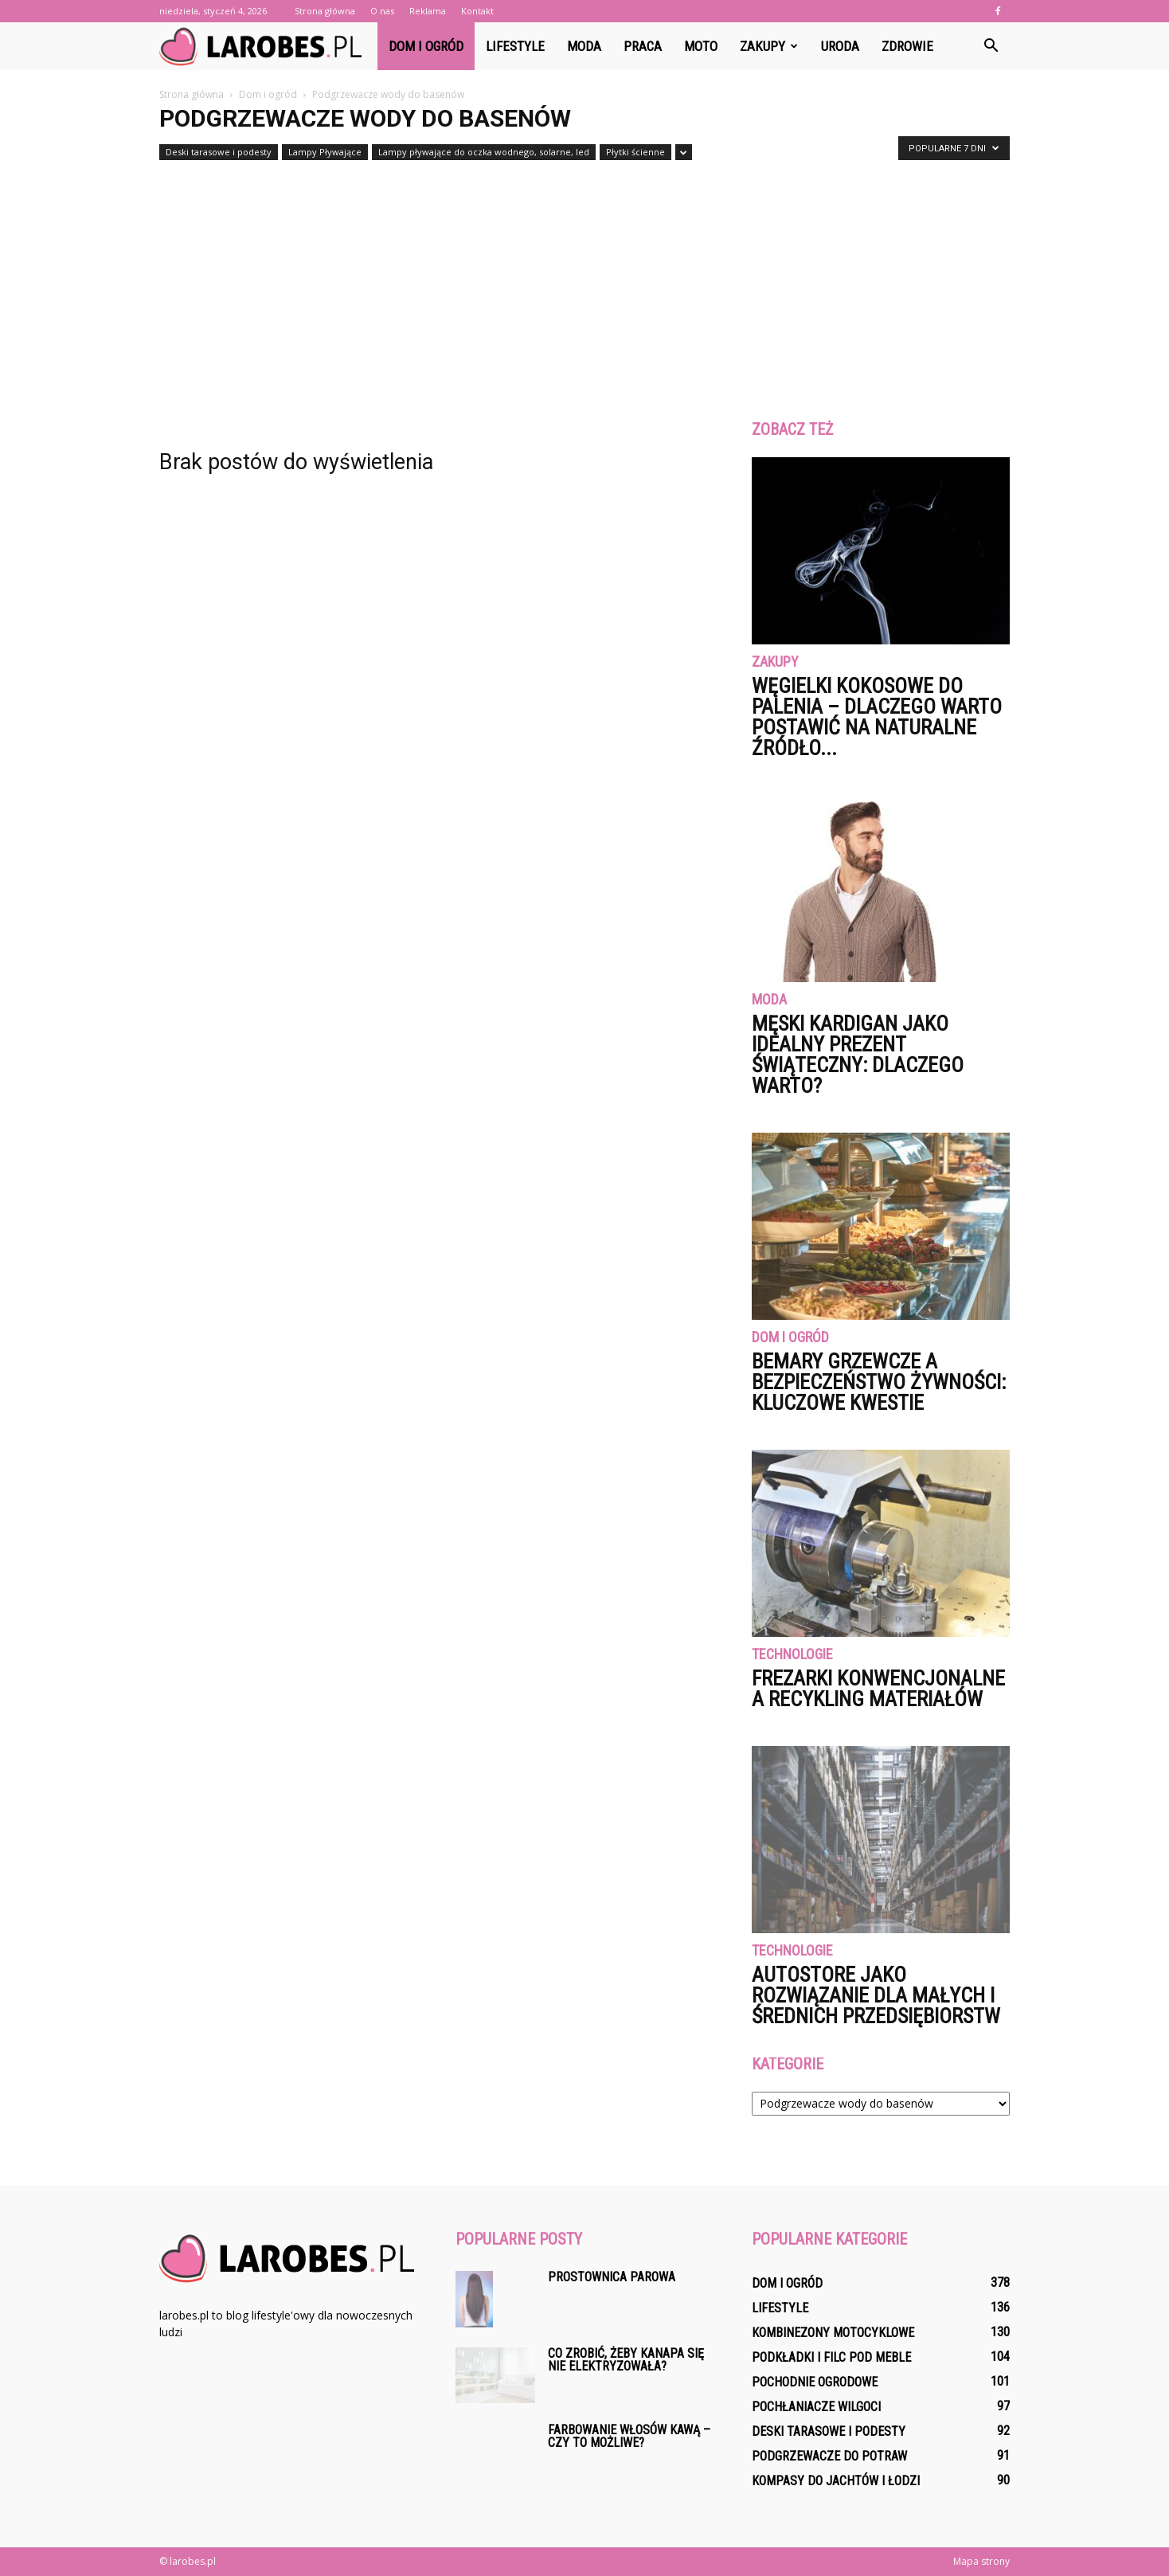 This screenshot has width=1169, height=2576. Describe the element at coordinates (907, 46) in the screenshot. I see `Zdrowie` at that location.